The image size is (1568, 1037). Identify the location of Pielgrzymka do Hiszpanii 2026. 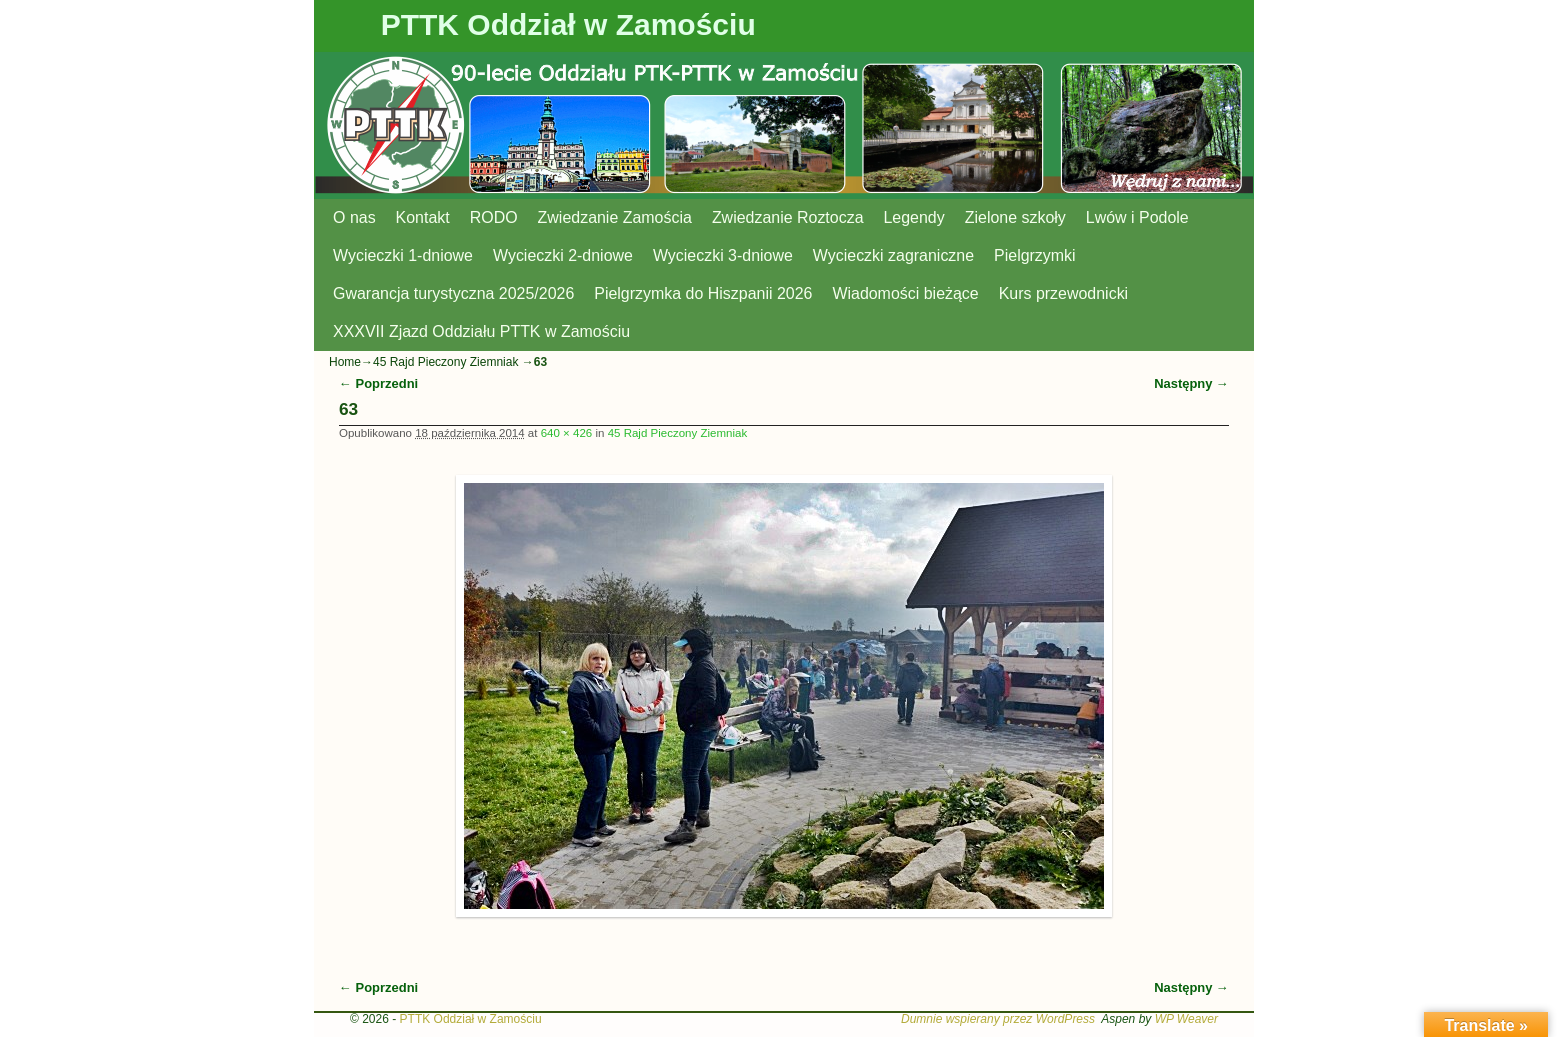
(703, 293).